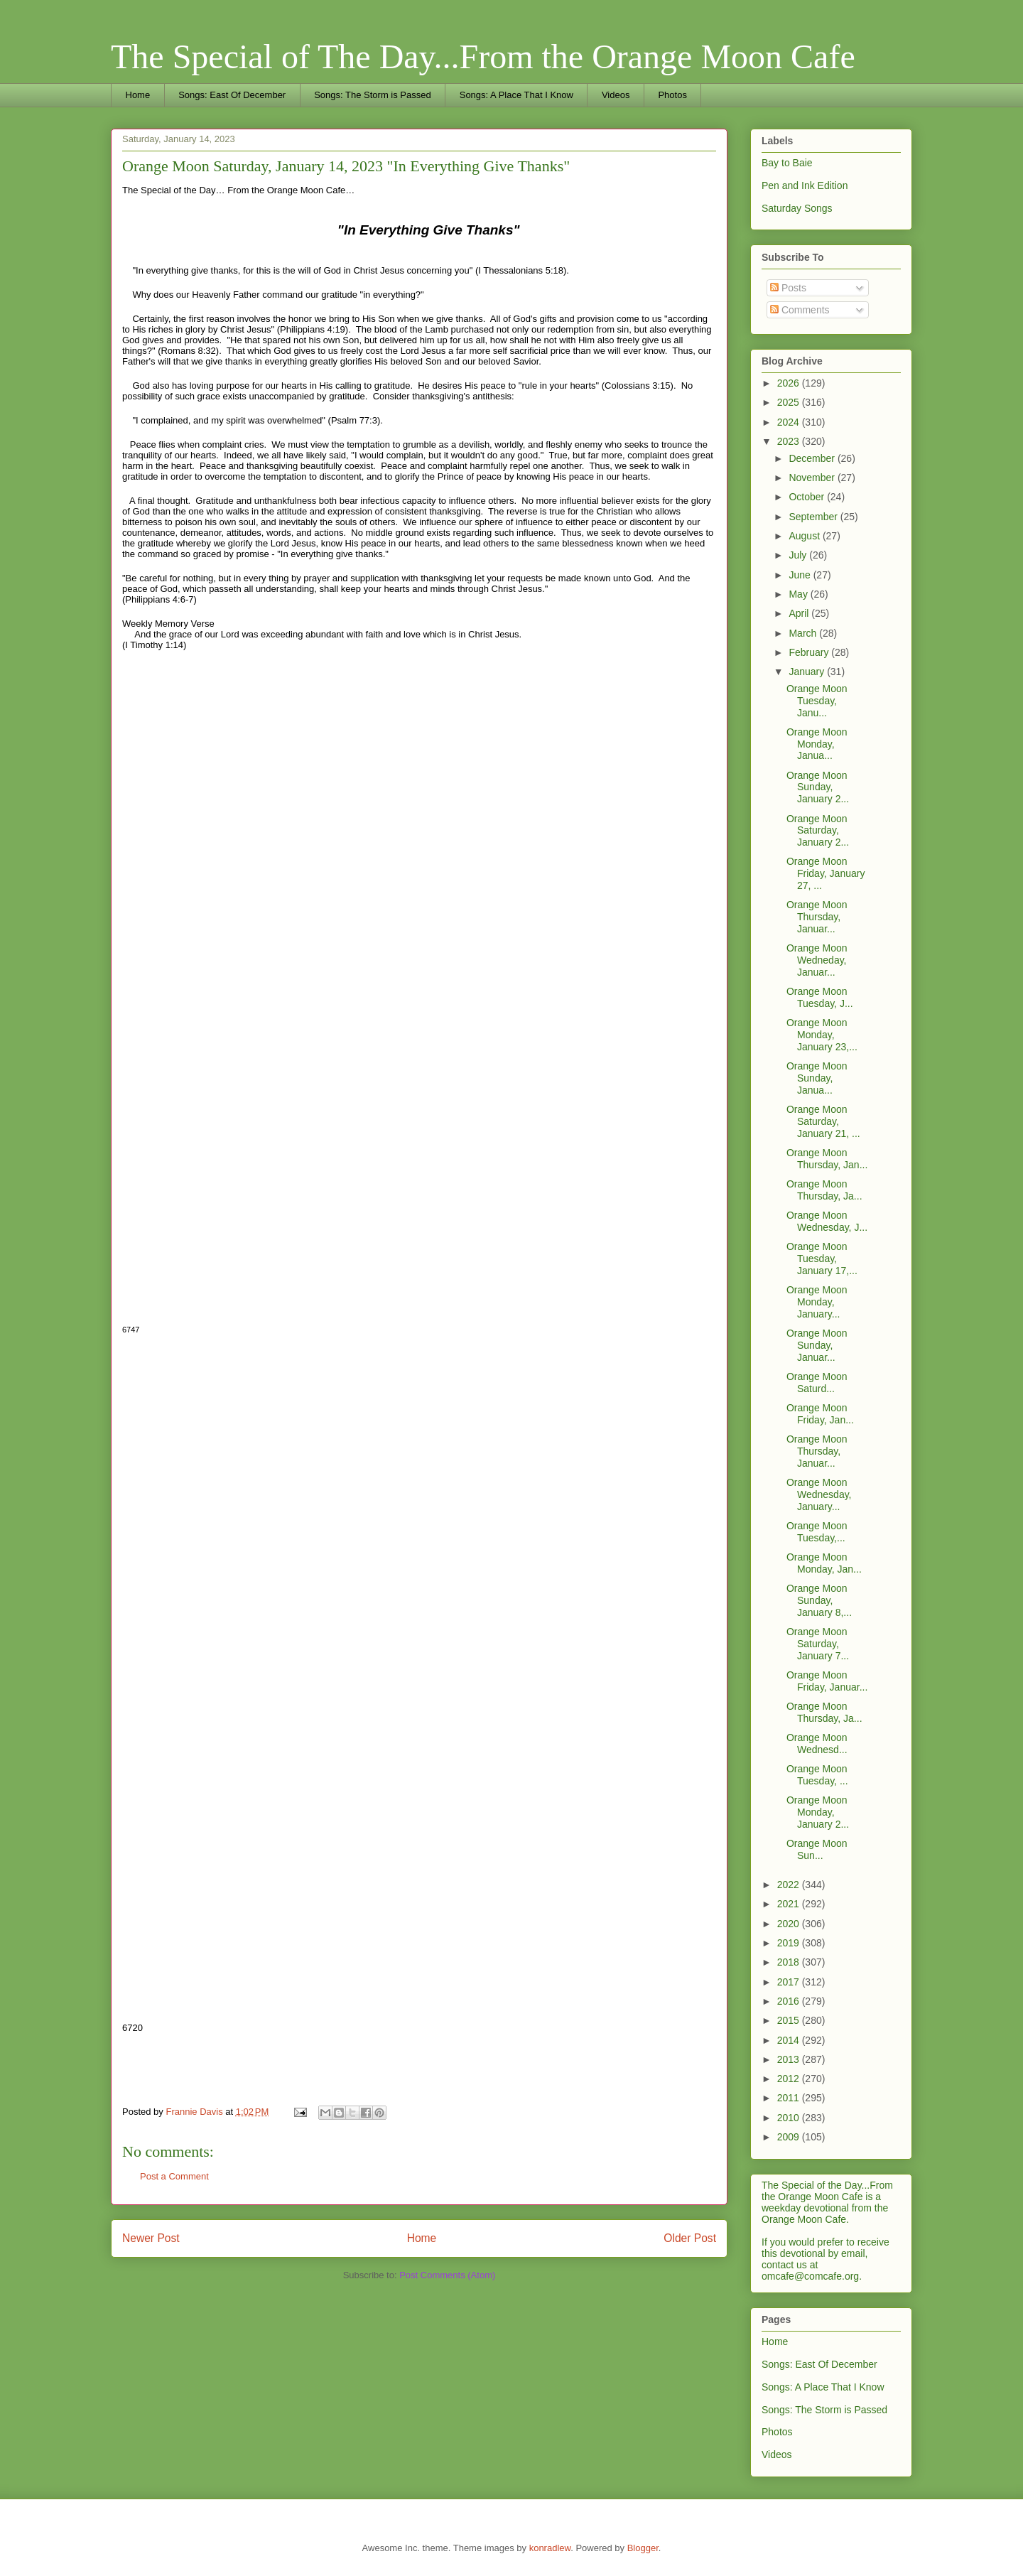 This screenshot has width=1023, height=2576. What do you see at coordinates (817, 1531) in the screenshot?
I see `Orange Moon Tuesday,...` at bounding box center [817, 1531].